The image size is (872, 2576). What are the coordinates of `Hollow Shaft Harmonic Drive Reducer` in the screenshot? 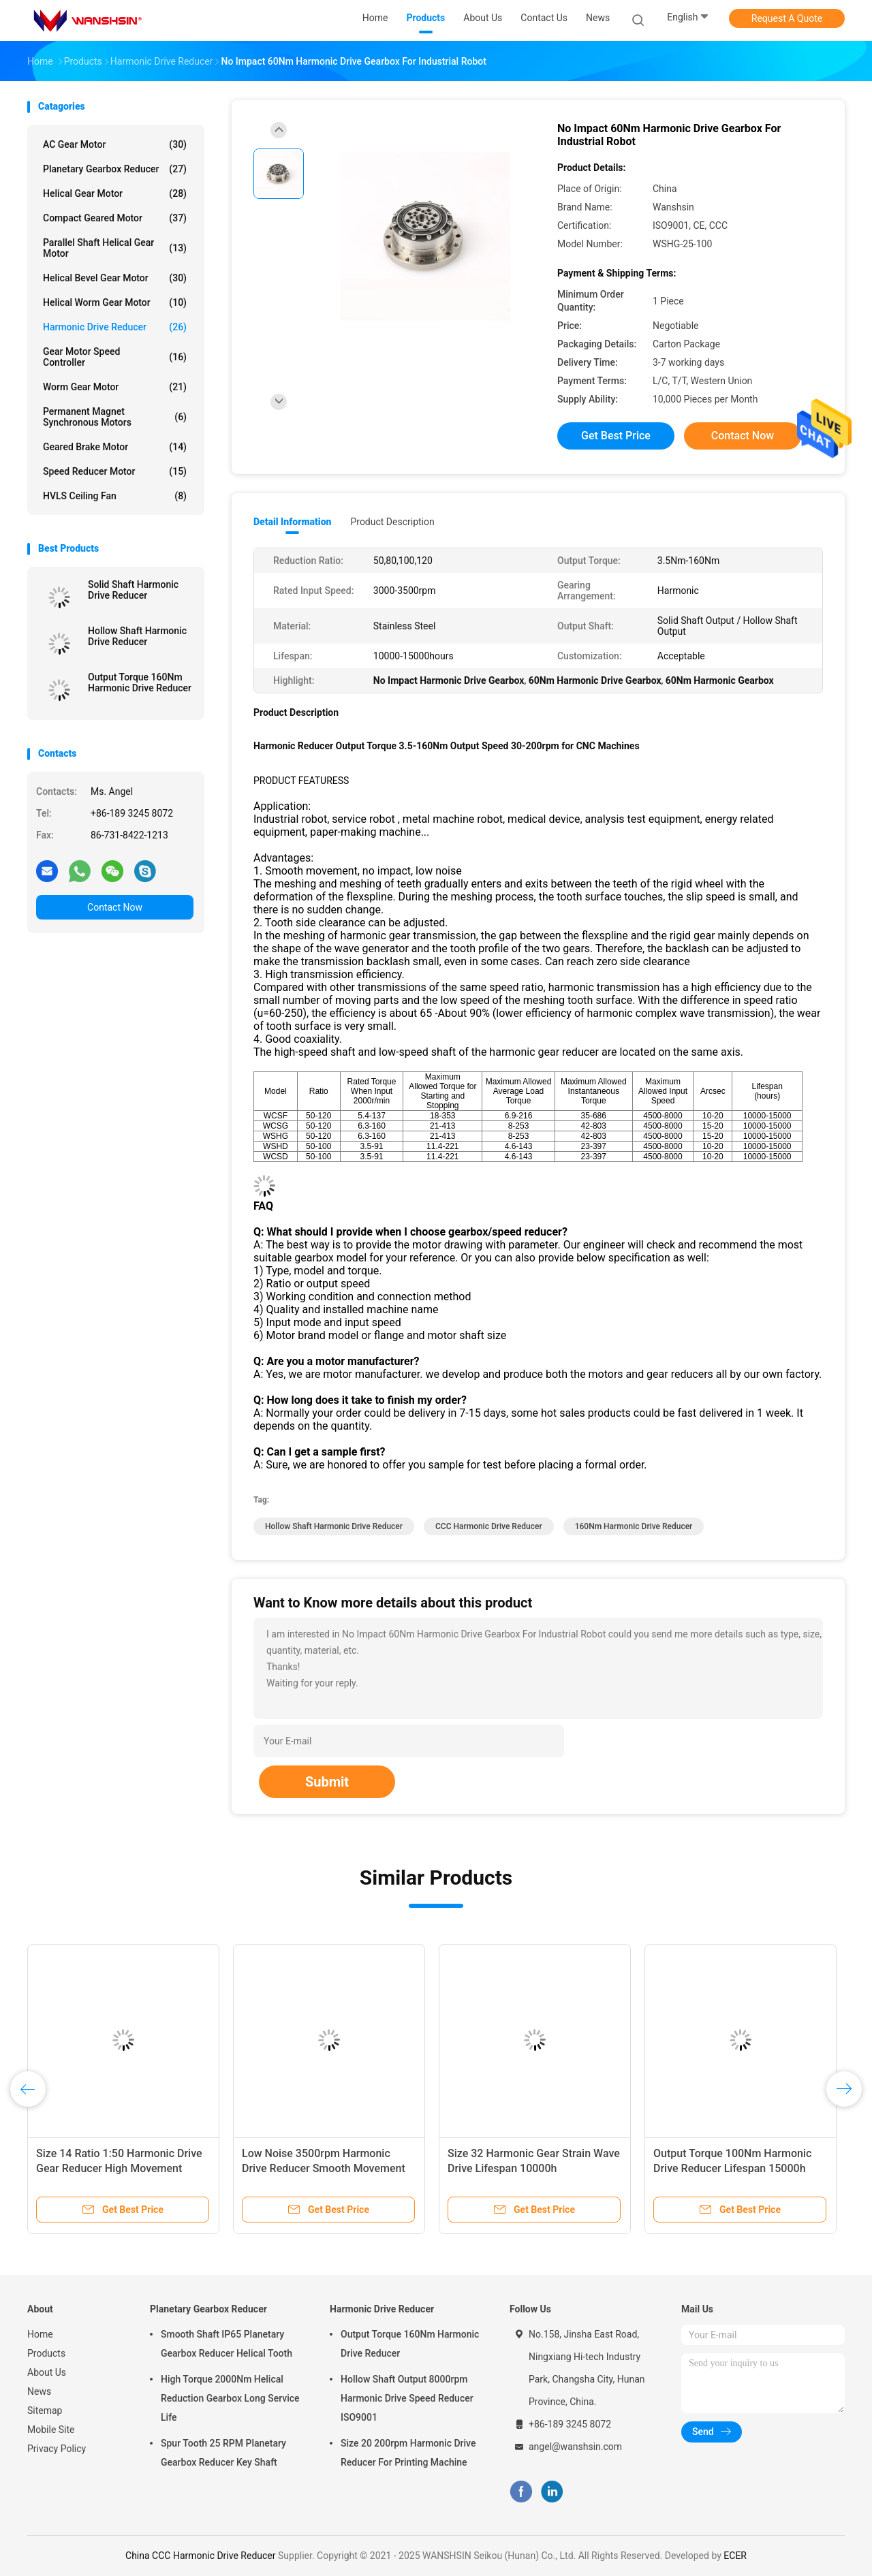 It's located at (137, 636).